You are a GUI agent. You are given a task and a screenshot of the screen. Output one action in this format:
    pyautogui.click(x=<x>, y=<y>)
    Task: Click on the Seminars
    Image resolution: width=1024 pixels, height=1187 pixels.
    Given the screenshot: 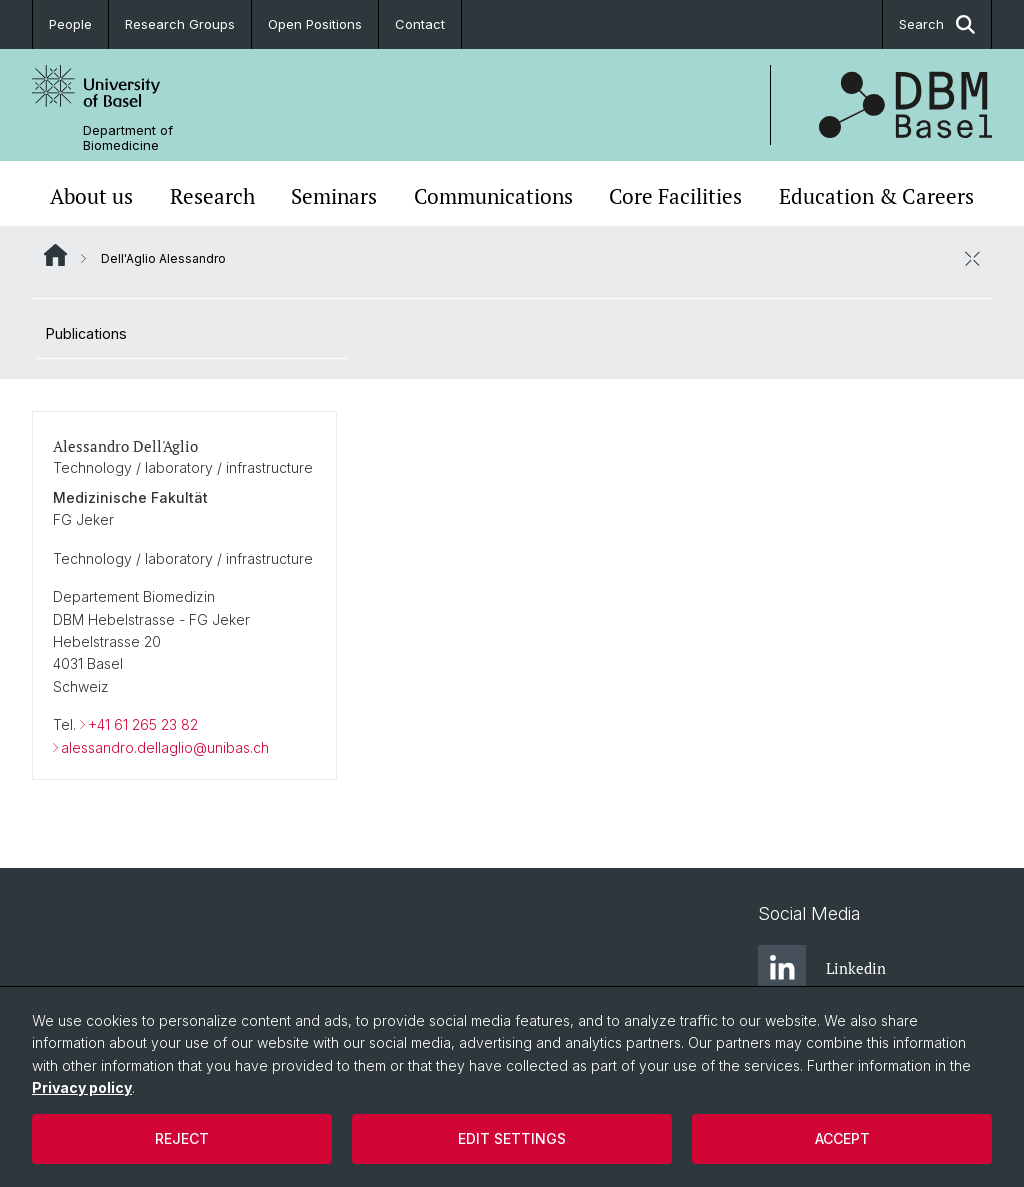 What is the action you would take?
    pyautogui.click(x=334, y=196)
    